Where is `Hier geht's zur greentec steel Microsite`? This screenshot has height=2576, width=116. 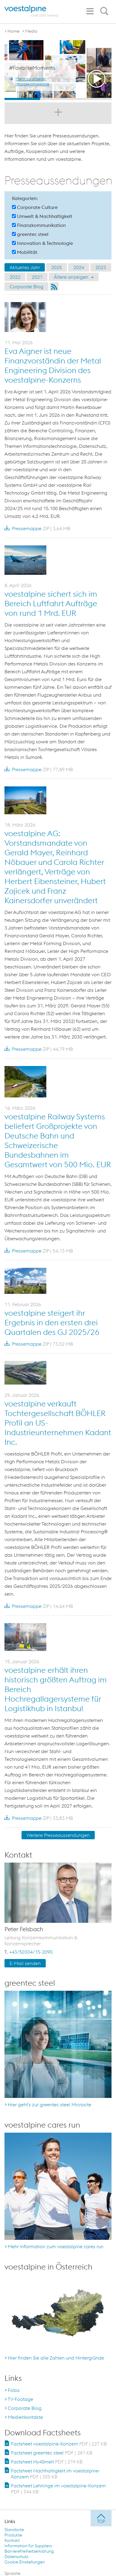
Hier geht's zur greentec steel Microsite is located at coordinates (49, 2105).